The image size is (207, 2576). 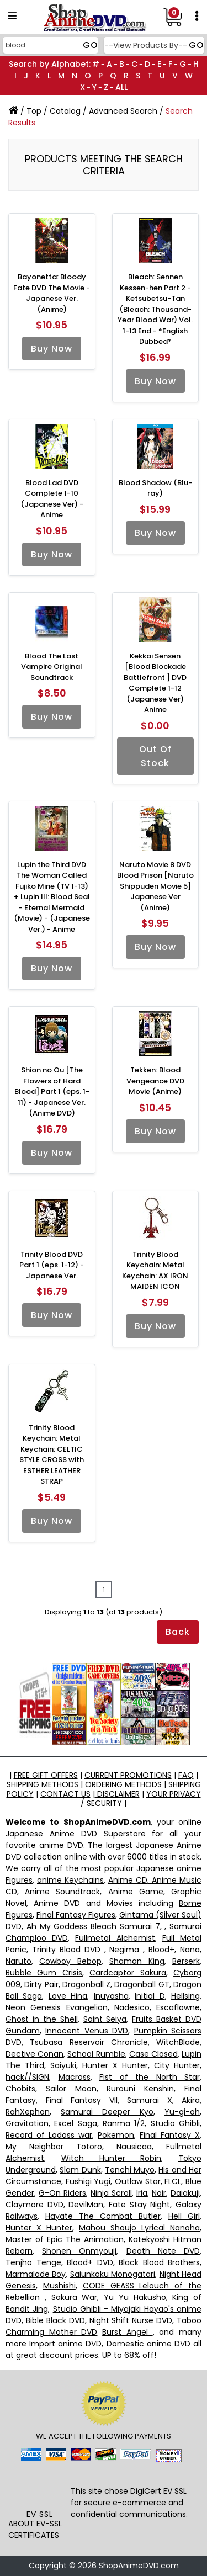 I want to click on Fullmetal Alchemist, so click(x=115, y=1937).